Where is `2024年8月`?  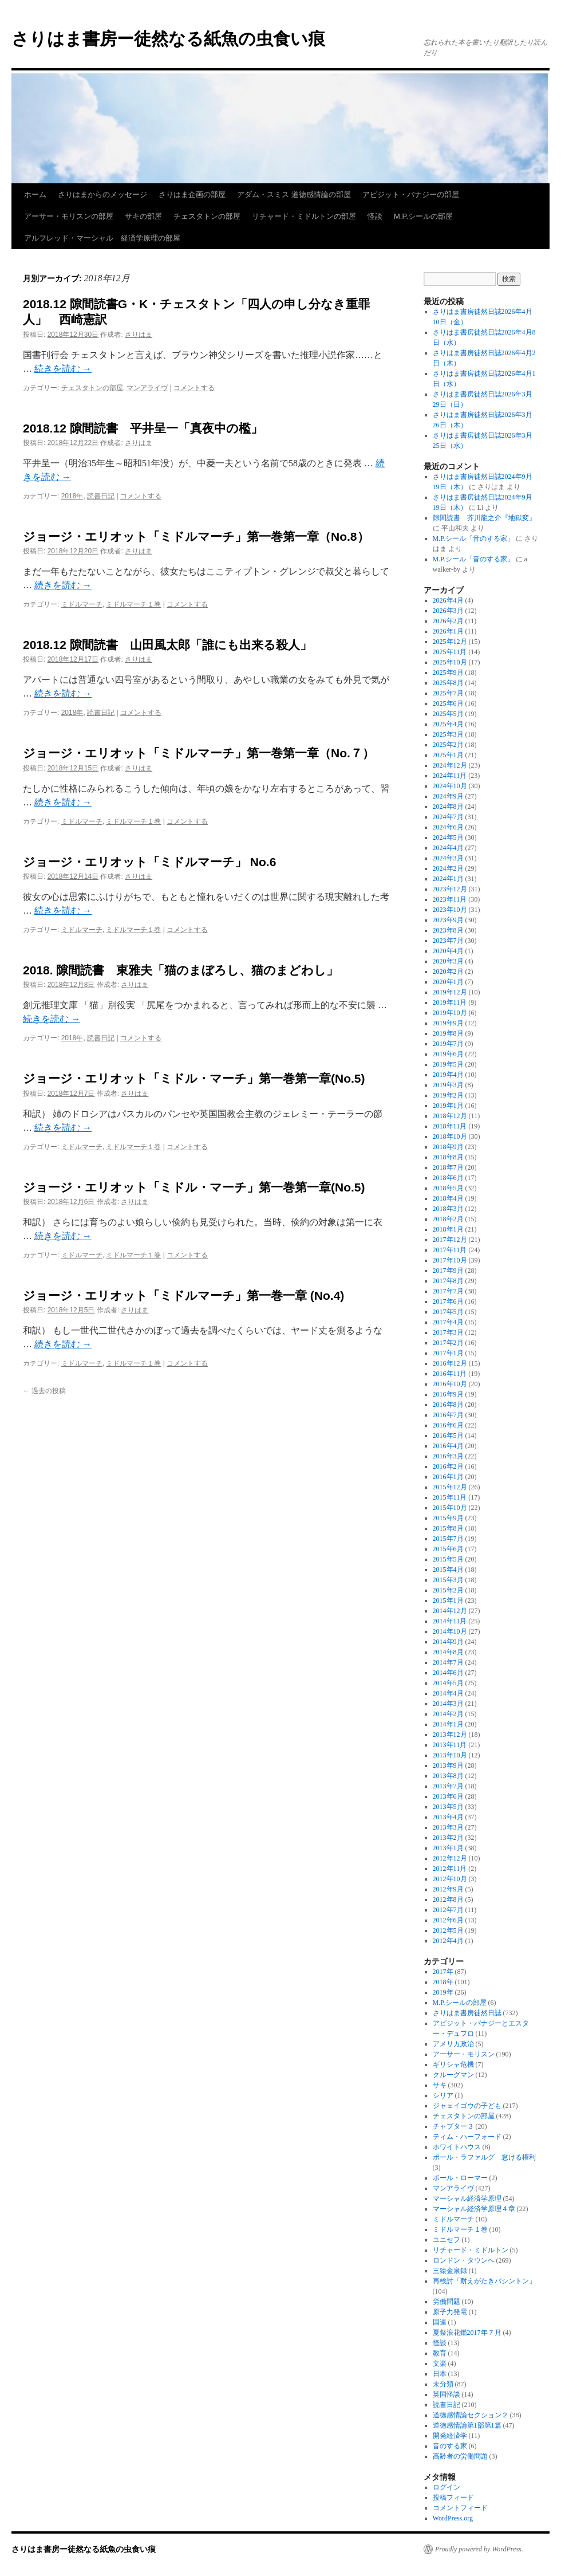
2024年8月 is located at coordinates (448, 807).